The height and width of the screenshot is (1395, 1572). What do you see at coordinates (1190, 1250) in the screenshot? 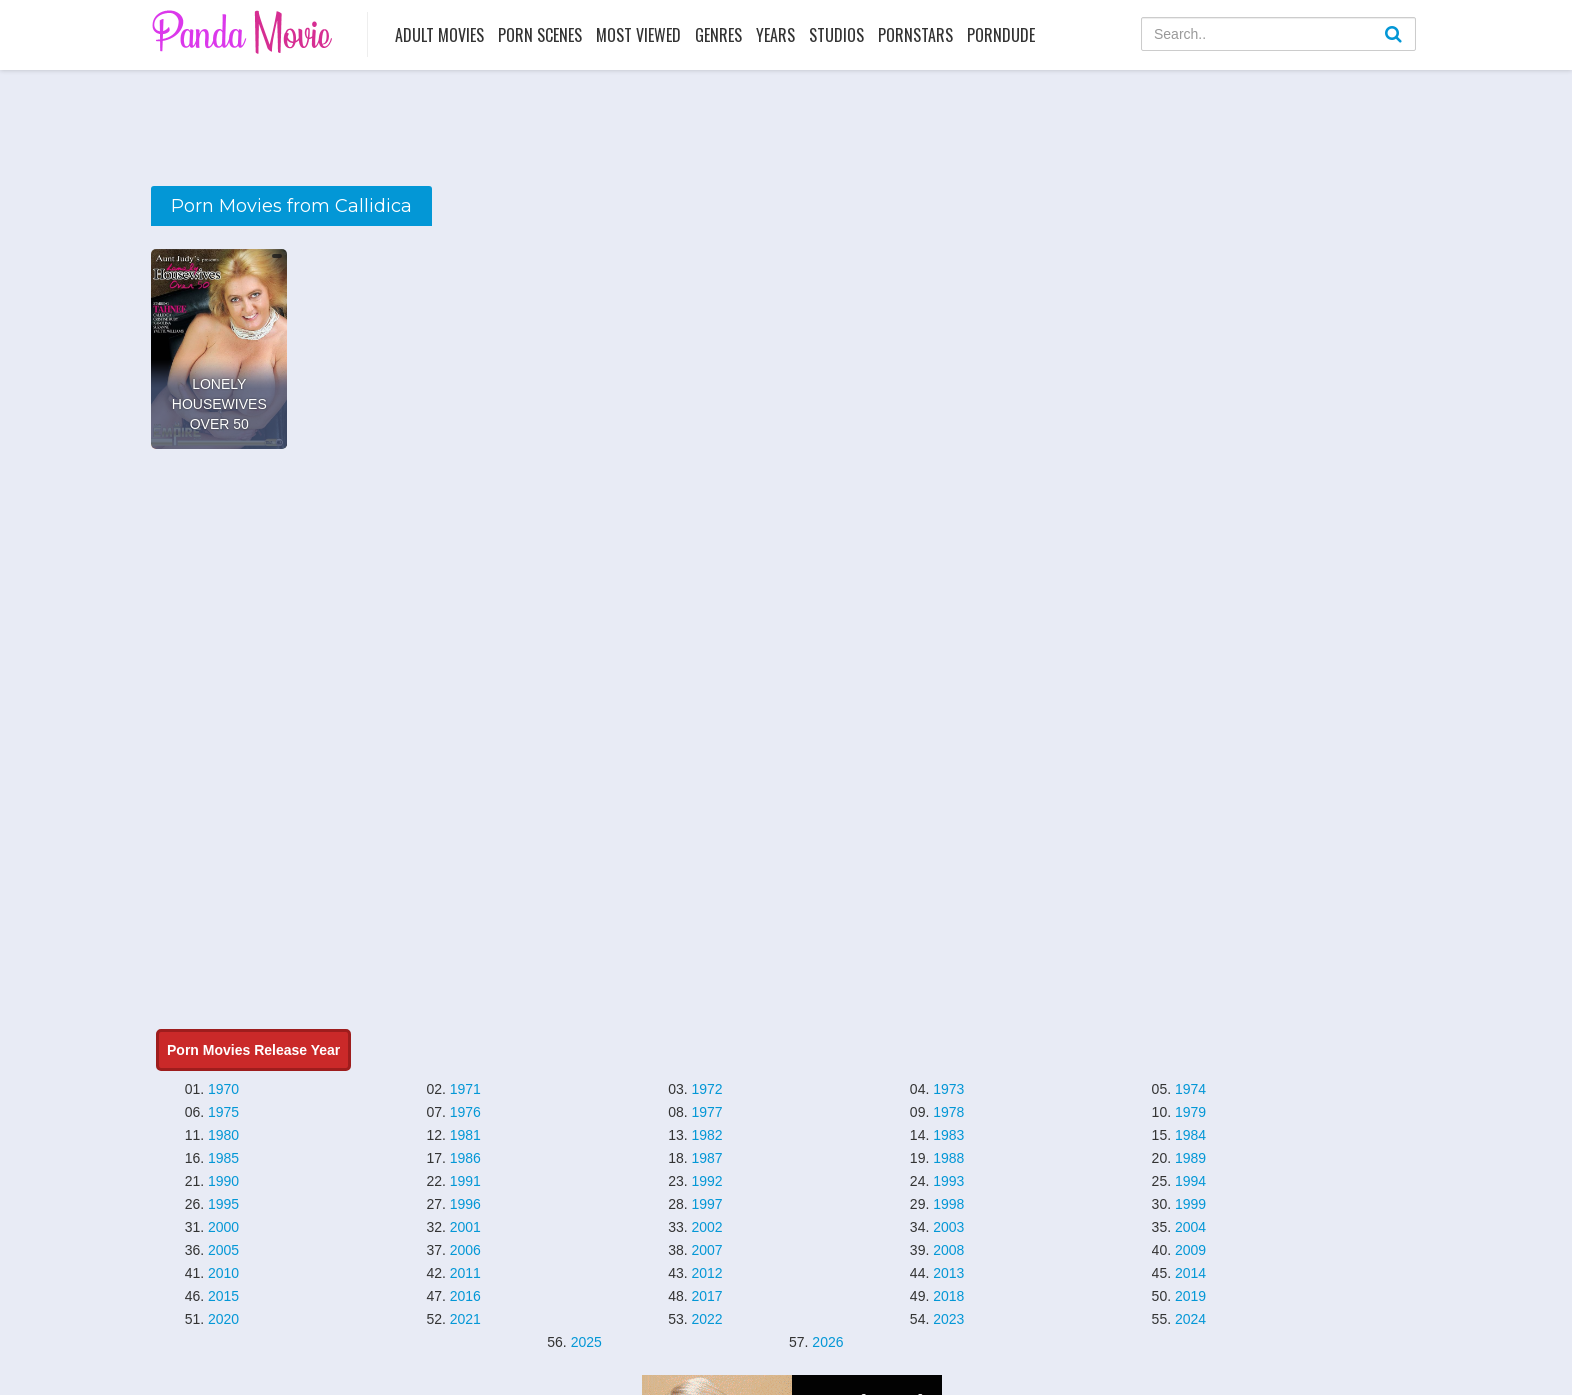
I see `2009` at bounding box center [1190, 1250].